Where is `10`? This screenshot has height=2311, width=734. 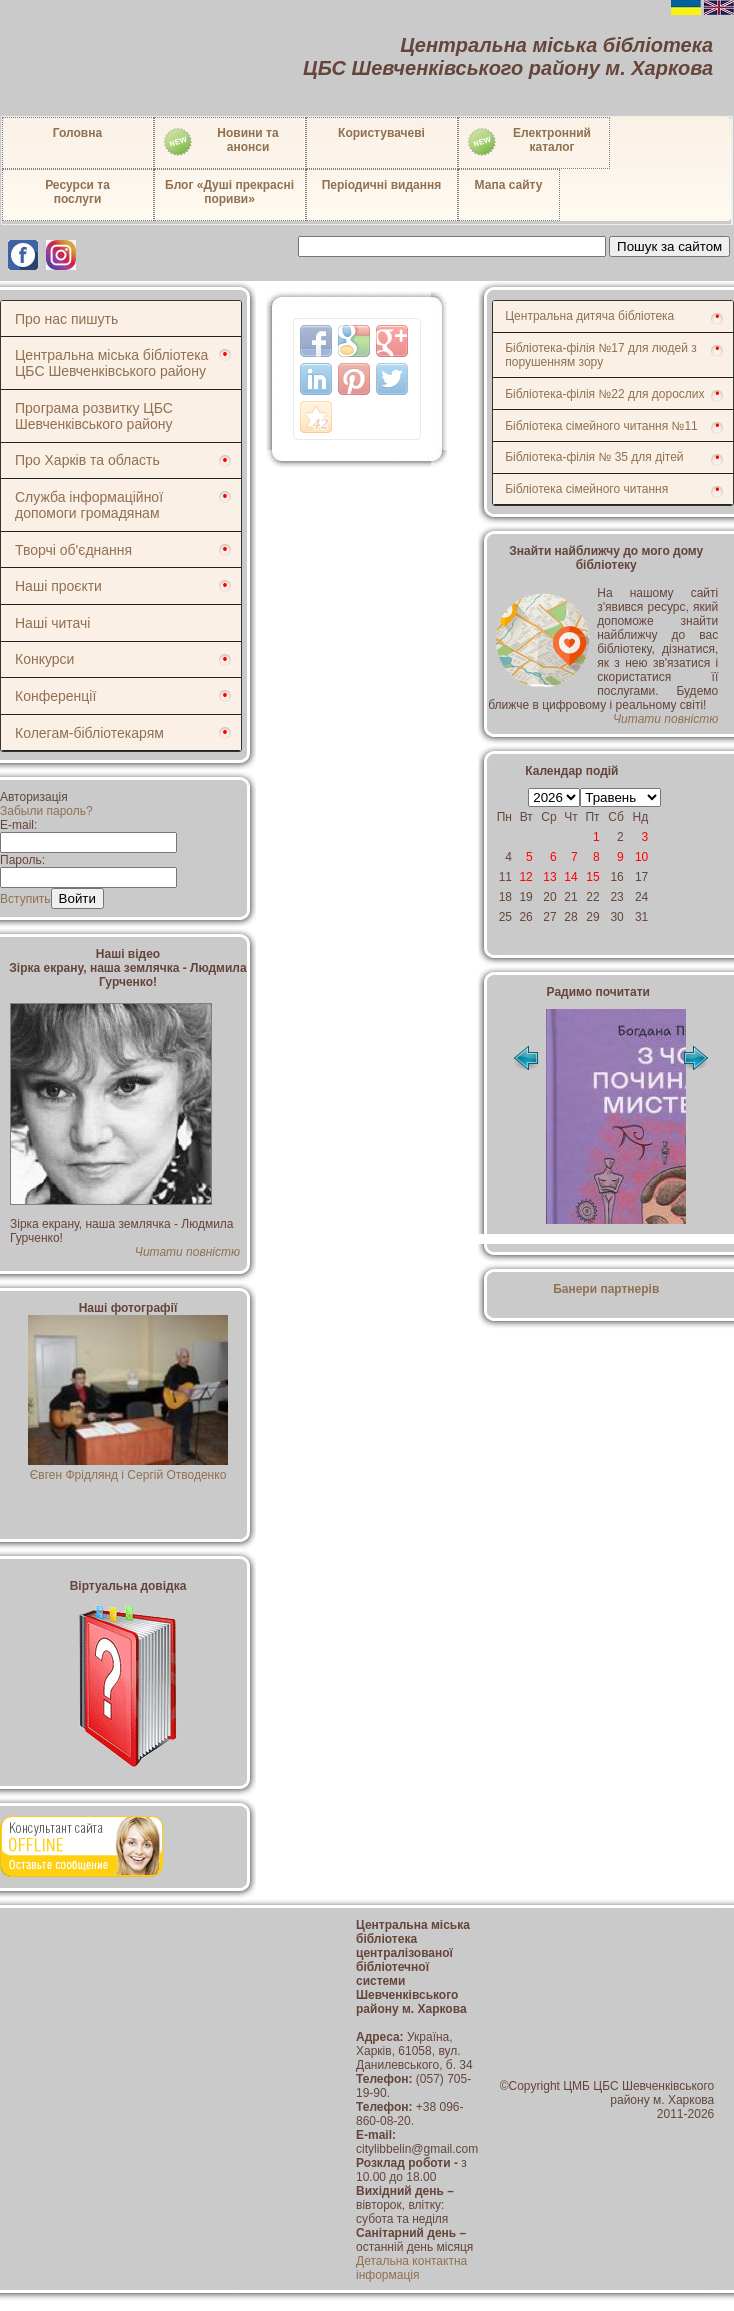 10 is located at coordinates (641, 857).